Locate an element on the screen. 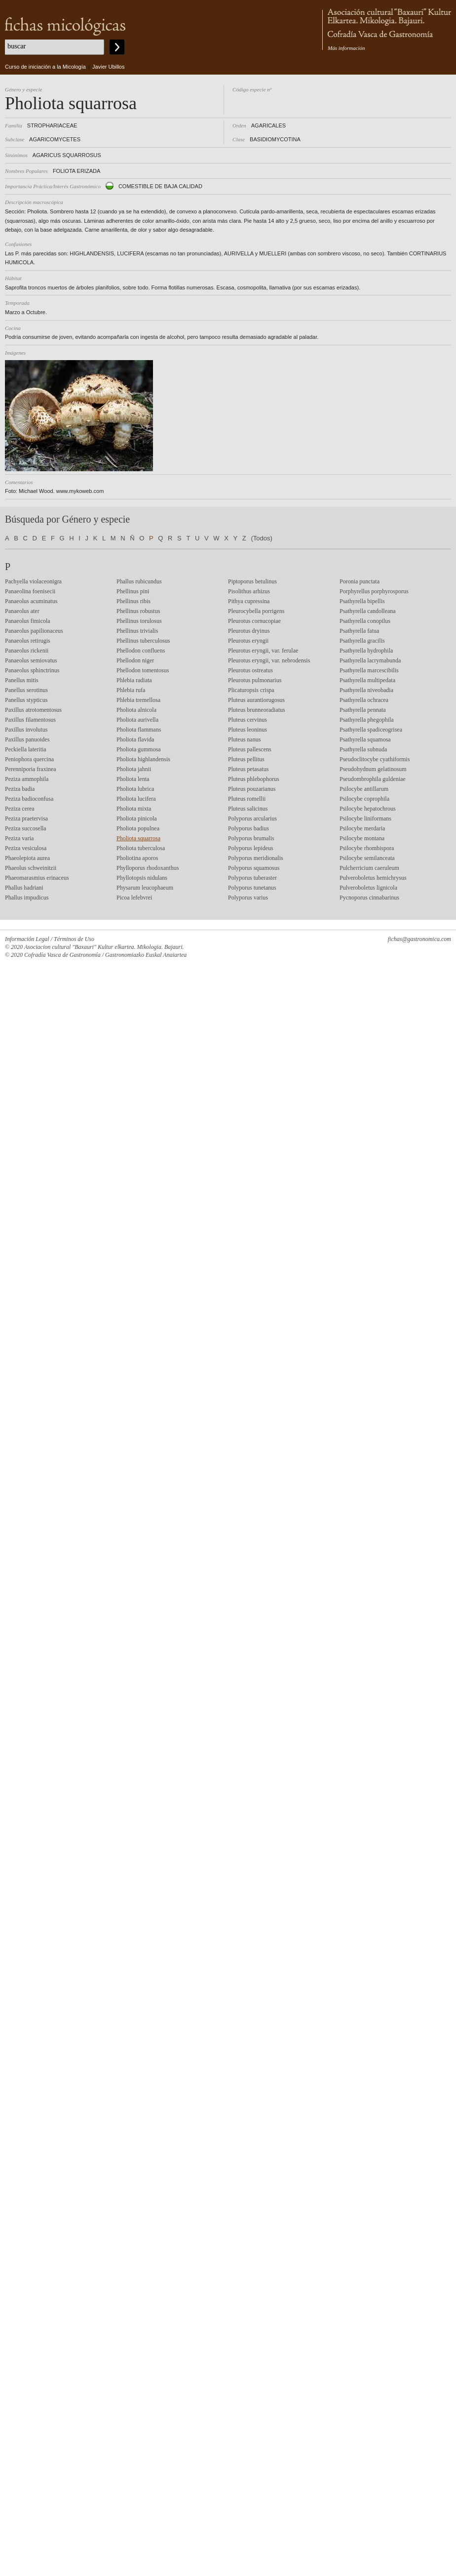  Pholiota jahnii is located at coordinates (133, 769).